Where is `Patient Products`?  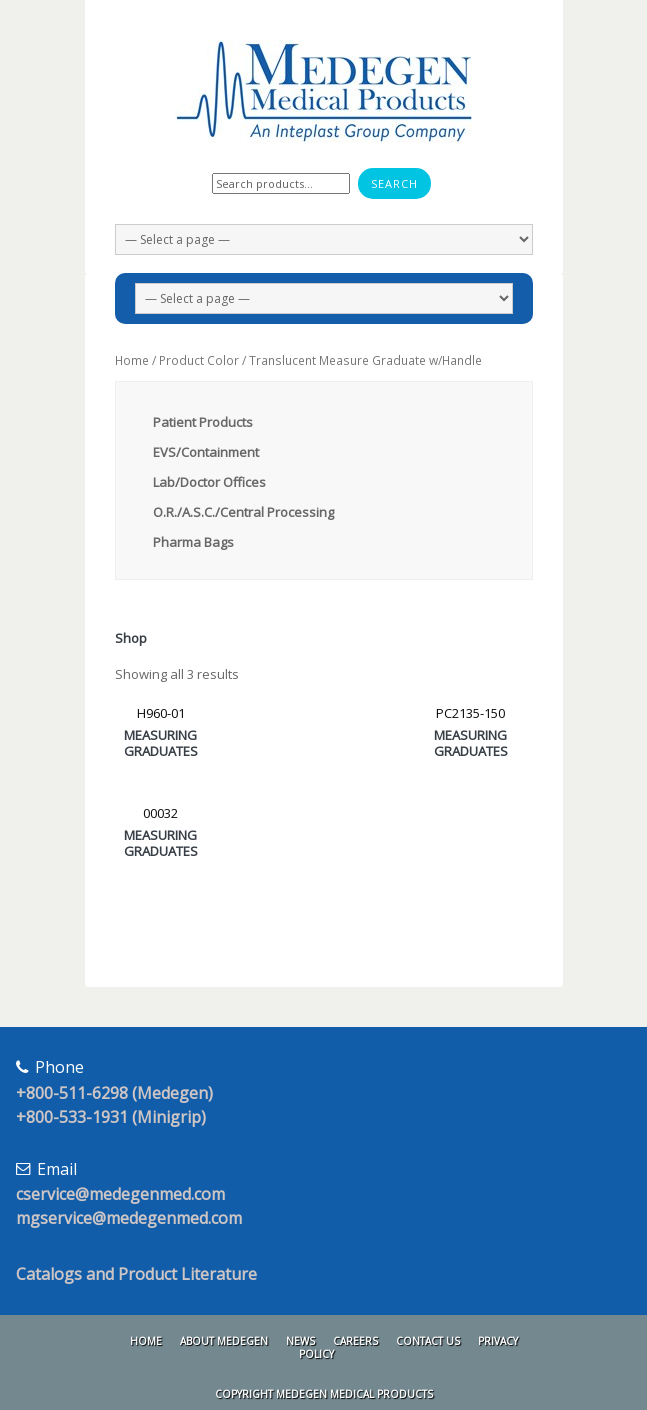
Patient Products is located at coordinates (203, 422).